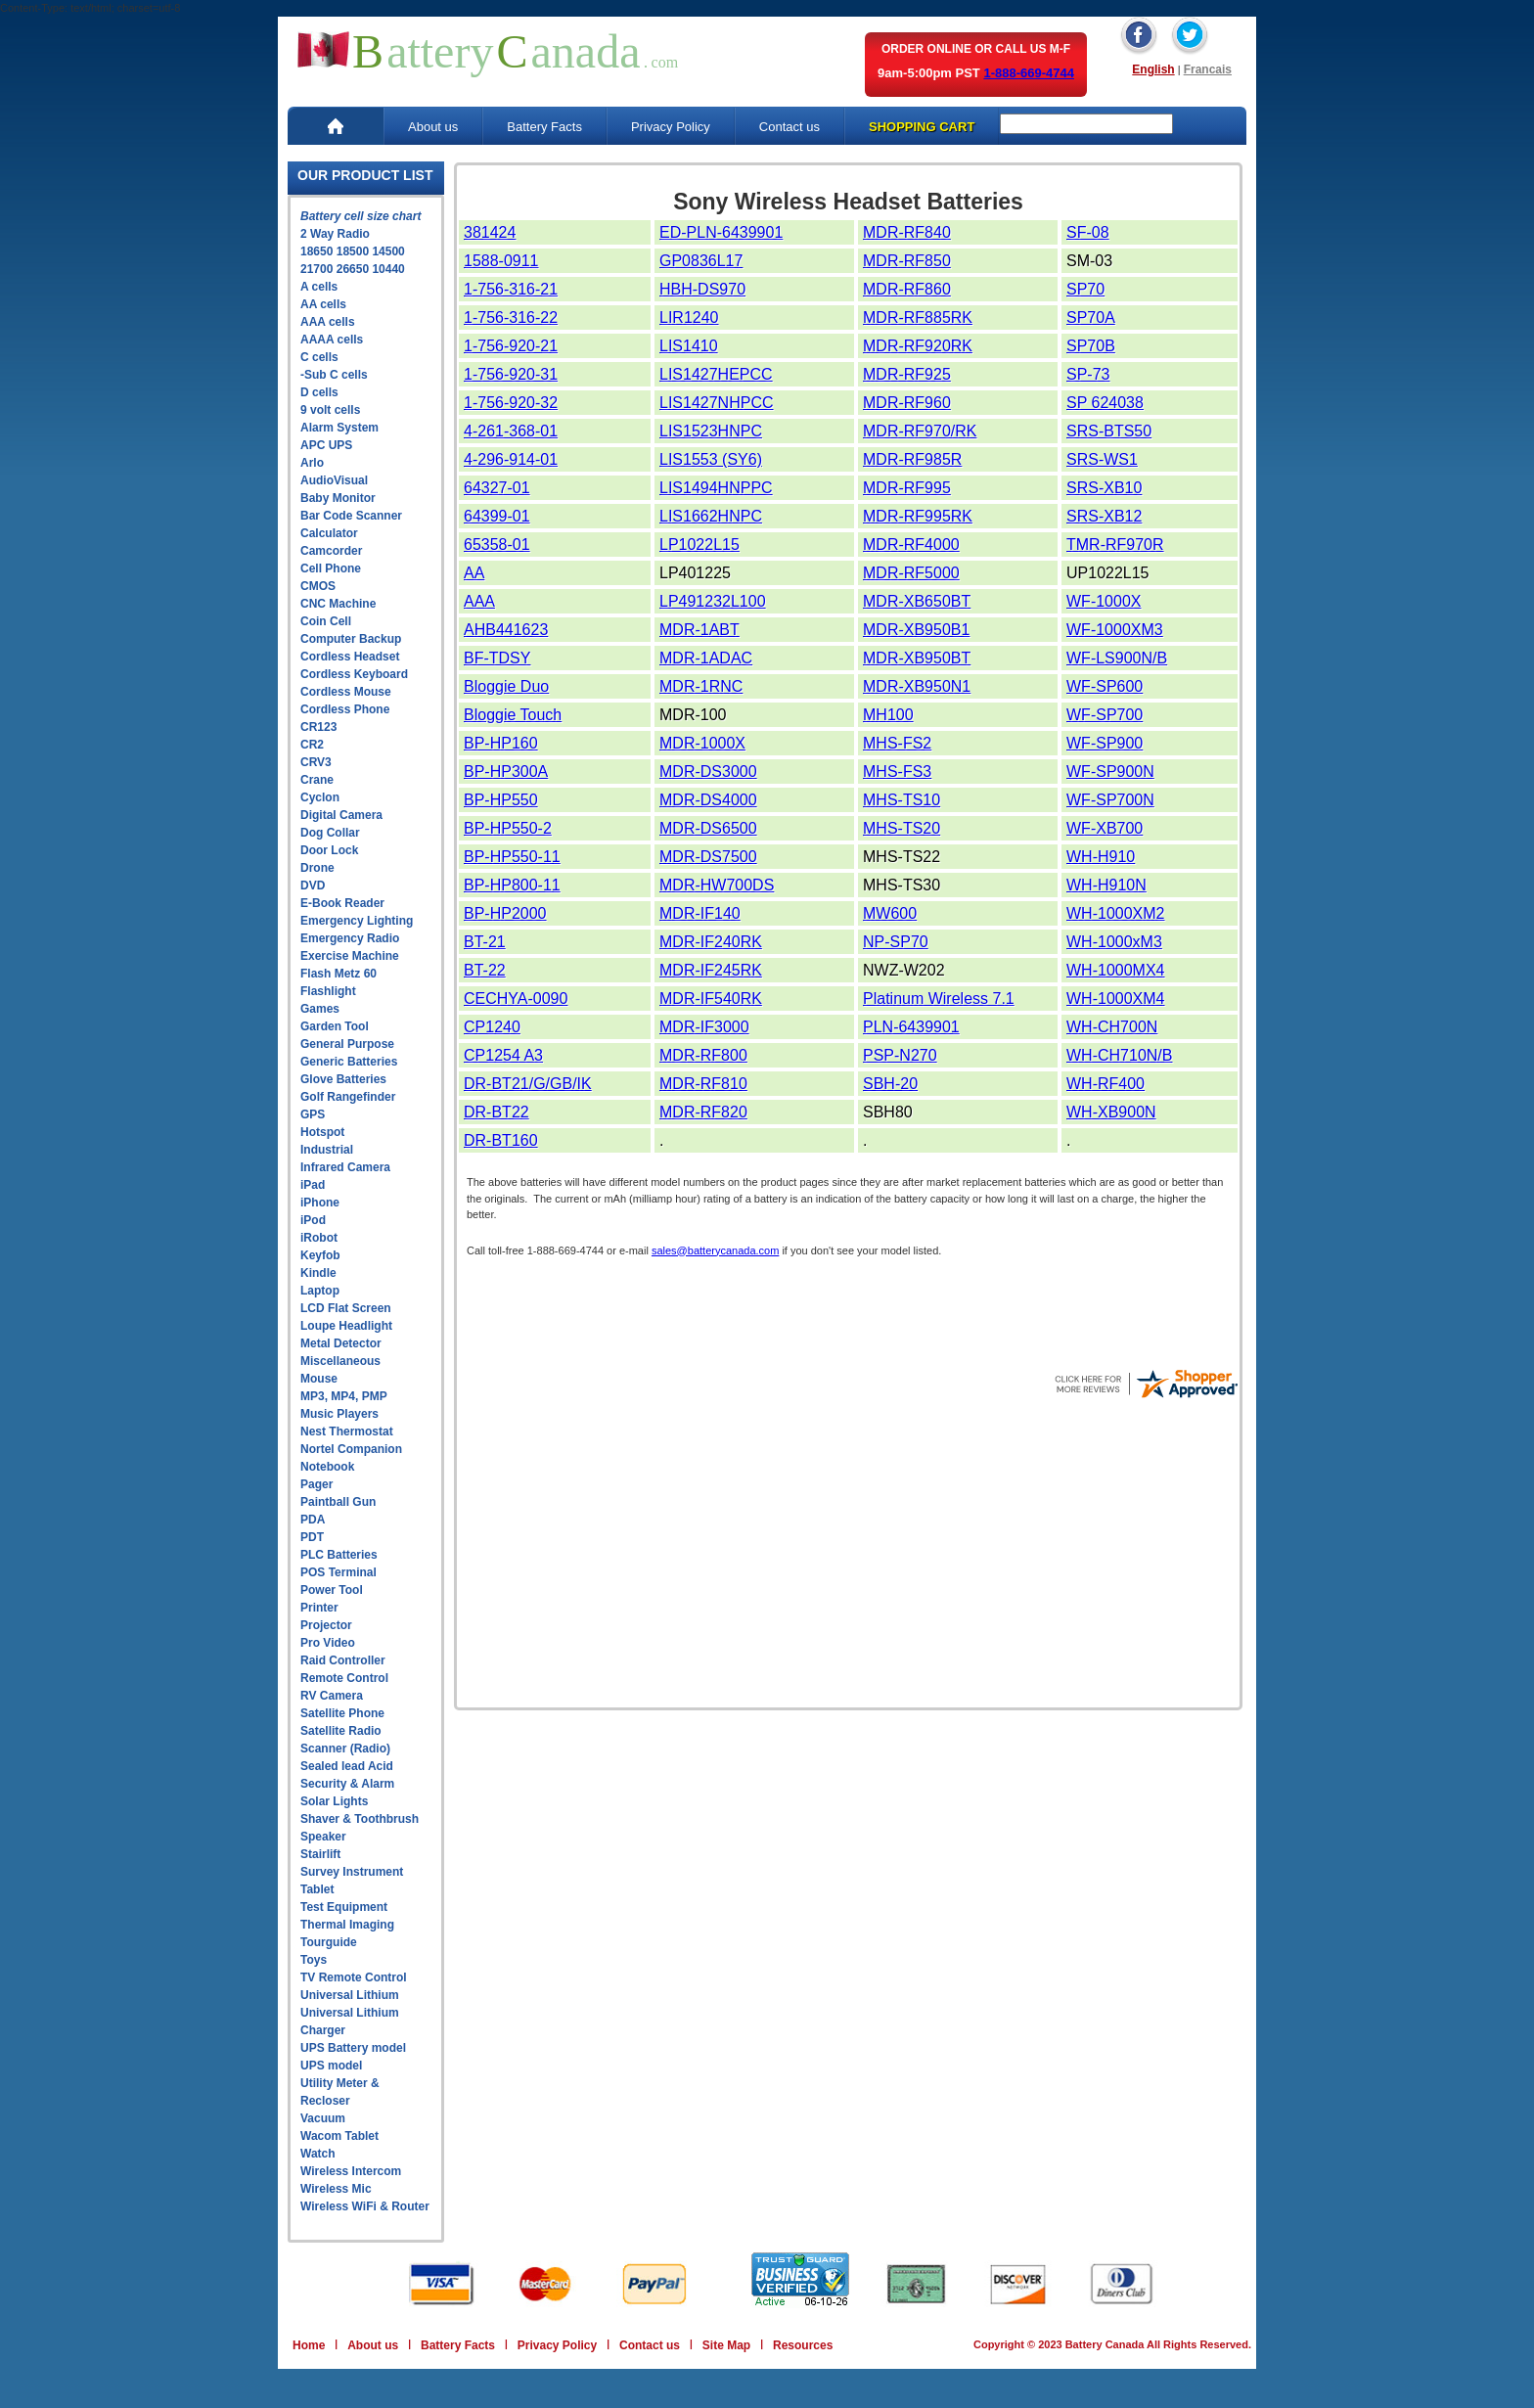 The height and width of the screenshot is (2408, 1534). What do you see at coordinates (327, 1467) in the screenshot?
I see `Notebook` at bounding box center [327, 1467].